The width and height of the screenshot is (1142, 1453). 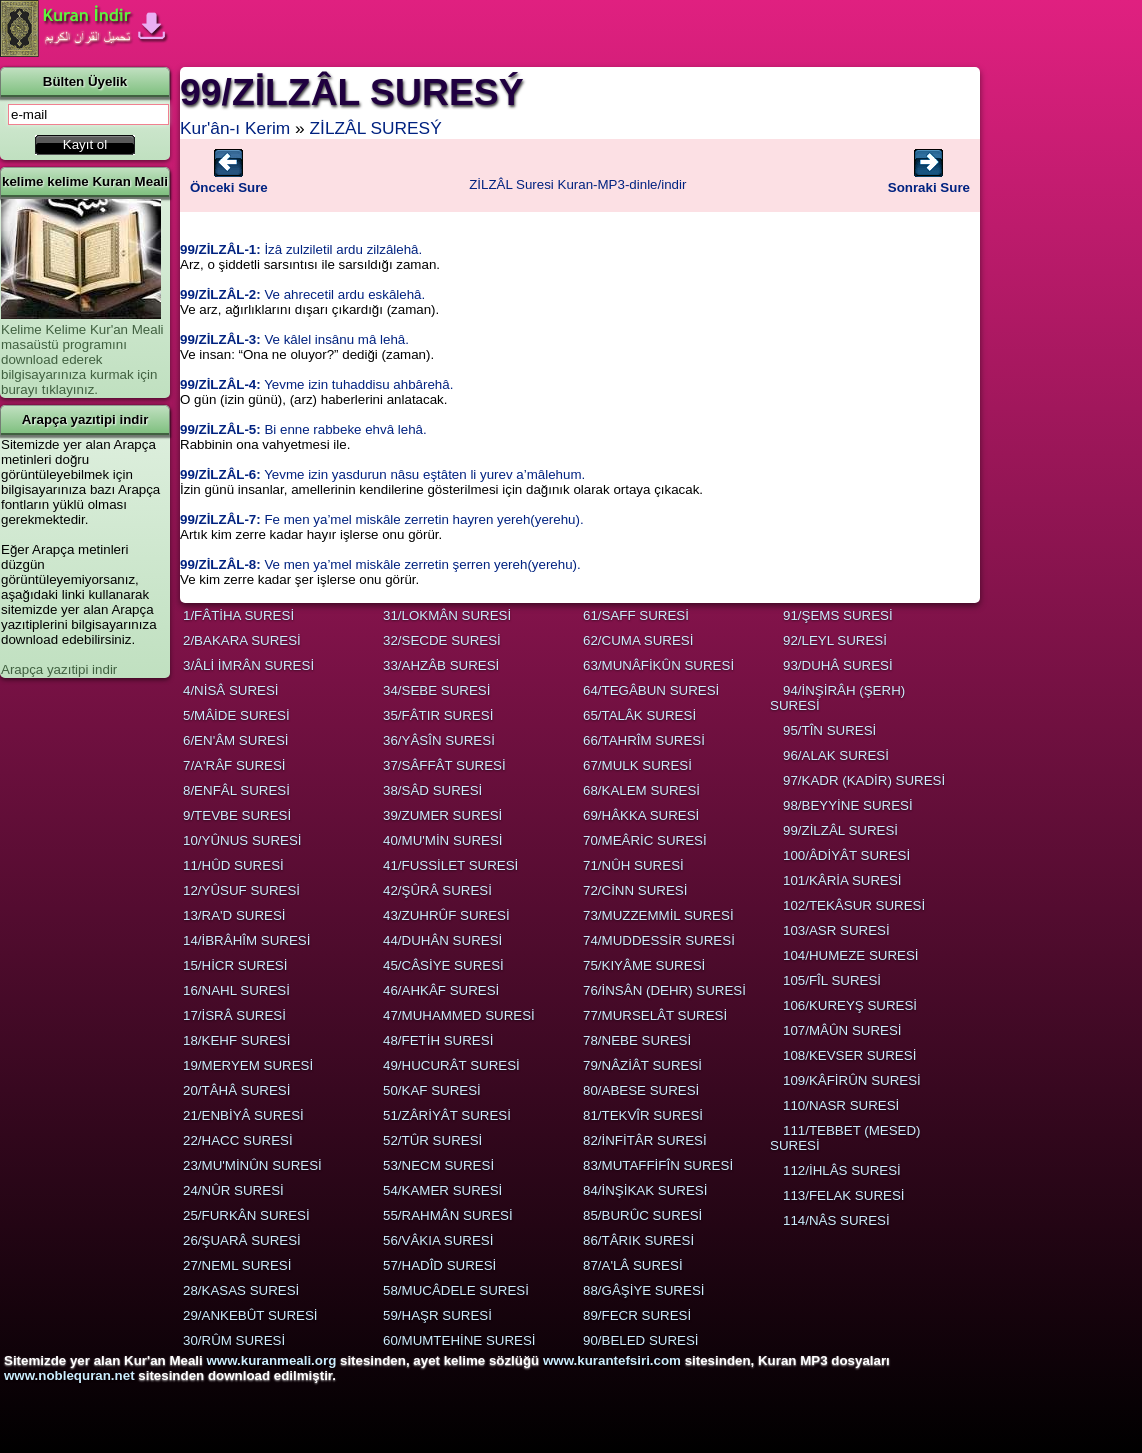 What do you see at coordinates (658, 665) in the screenshot?
I see `63/MUNÂFİKÛN SURESİ` at bounding box center [658, 665].